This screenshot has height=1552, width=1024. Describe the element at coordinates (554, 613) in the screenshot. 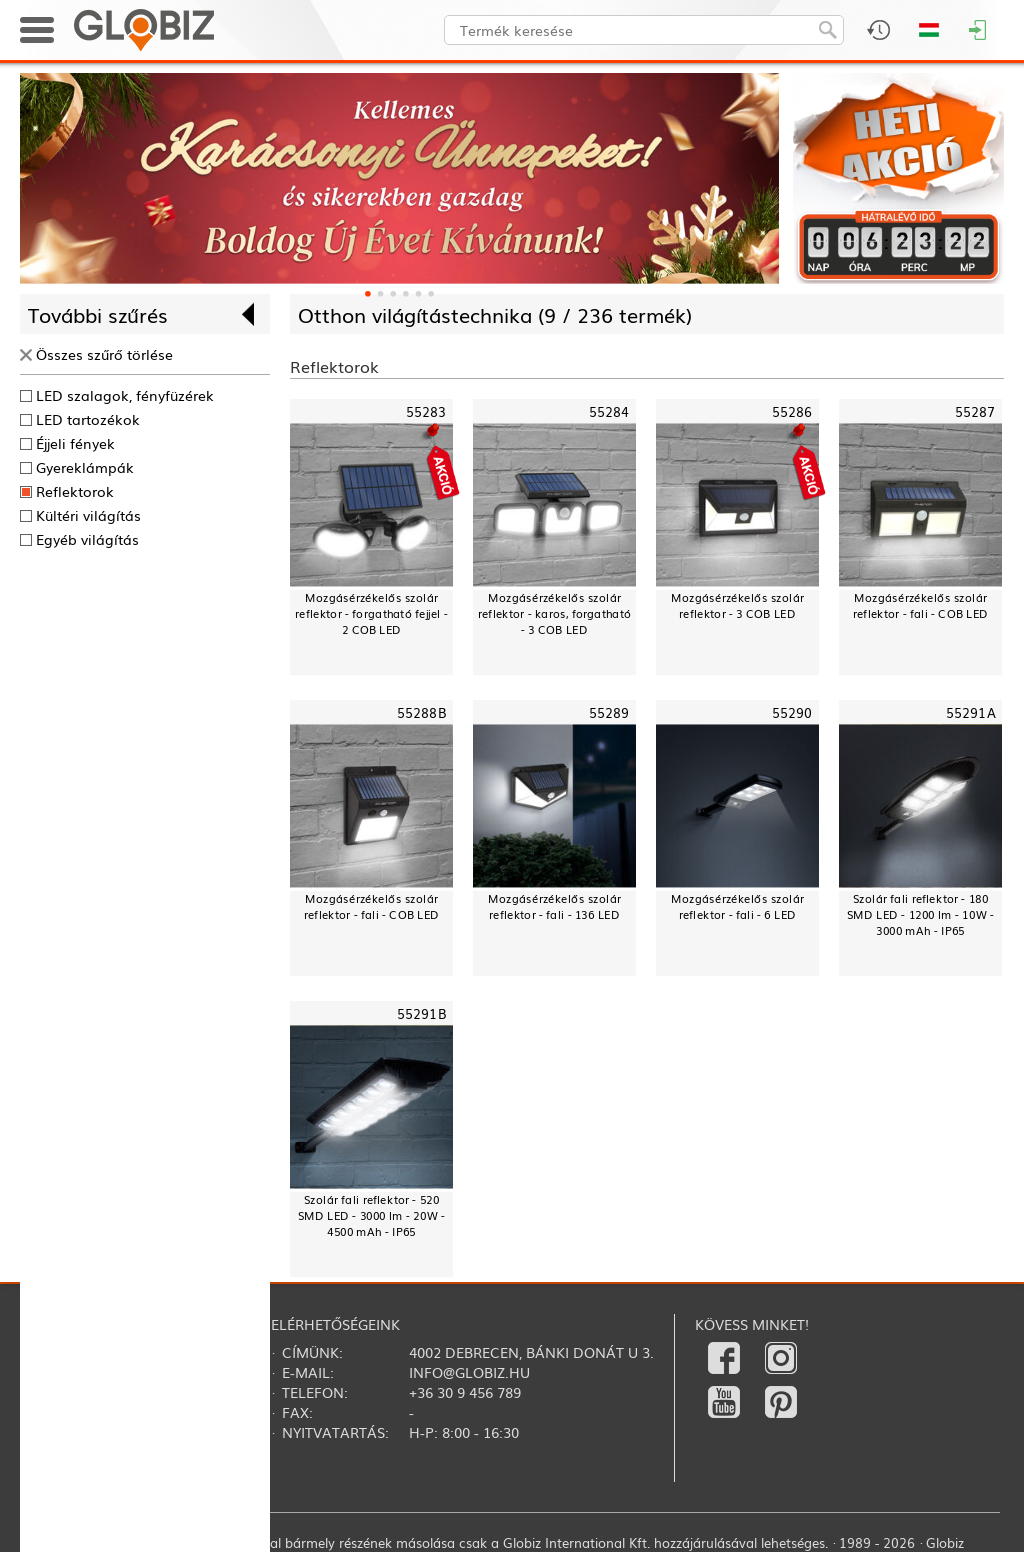

I see `Mozgásérzékelős szolár reflektor - karos, forgatható - 3 COB LED` at that location.